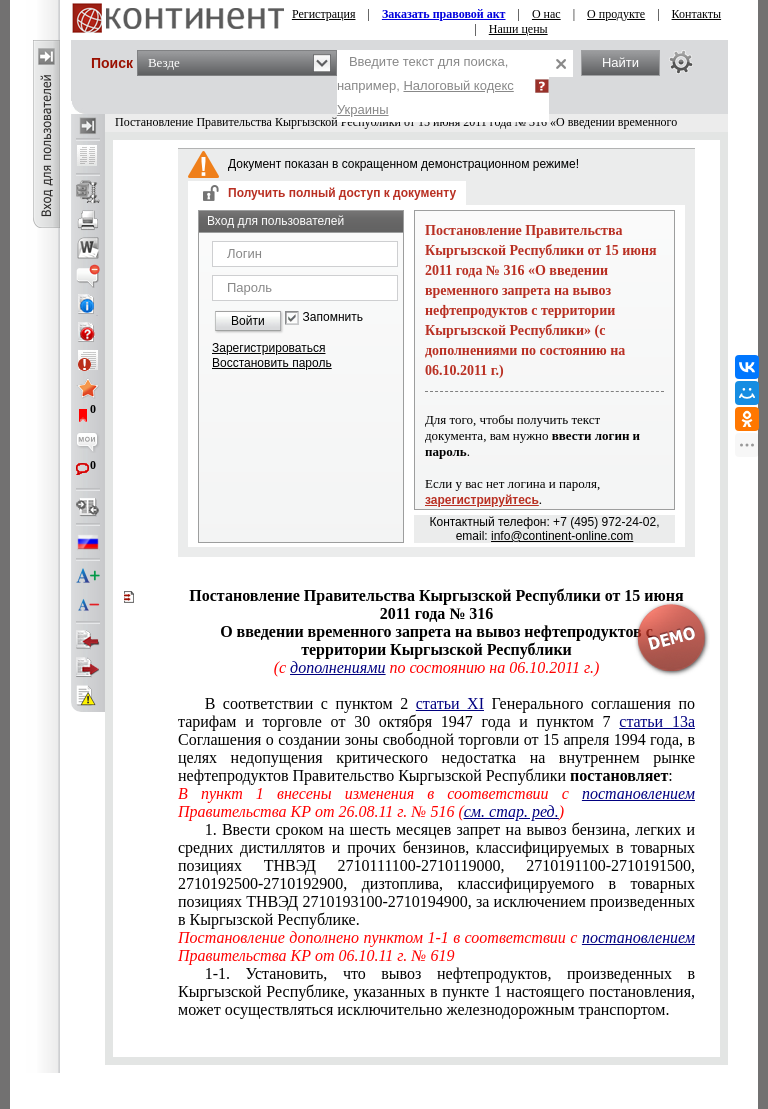 Image resolution: width=768 pixels, height=1109 pixels. Describe the element at coordinates (546, 14) in the screenshot. I see `О нас` at that location.